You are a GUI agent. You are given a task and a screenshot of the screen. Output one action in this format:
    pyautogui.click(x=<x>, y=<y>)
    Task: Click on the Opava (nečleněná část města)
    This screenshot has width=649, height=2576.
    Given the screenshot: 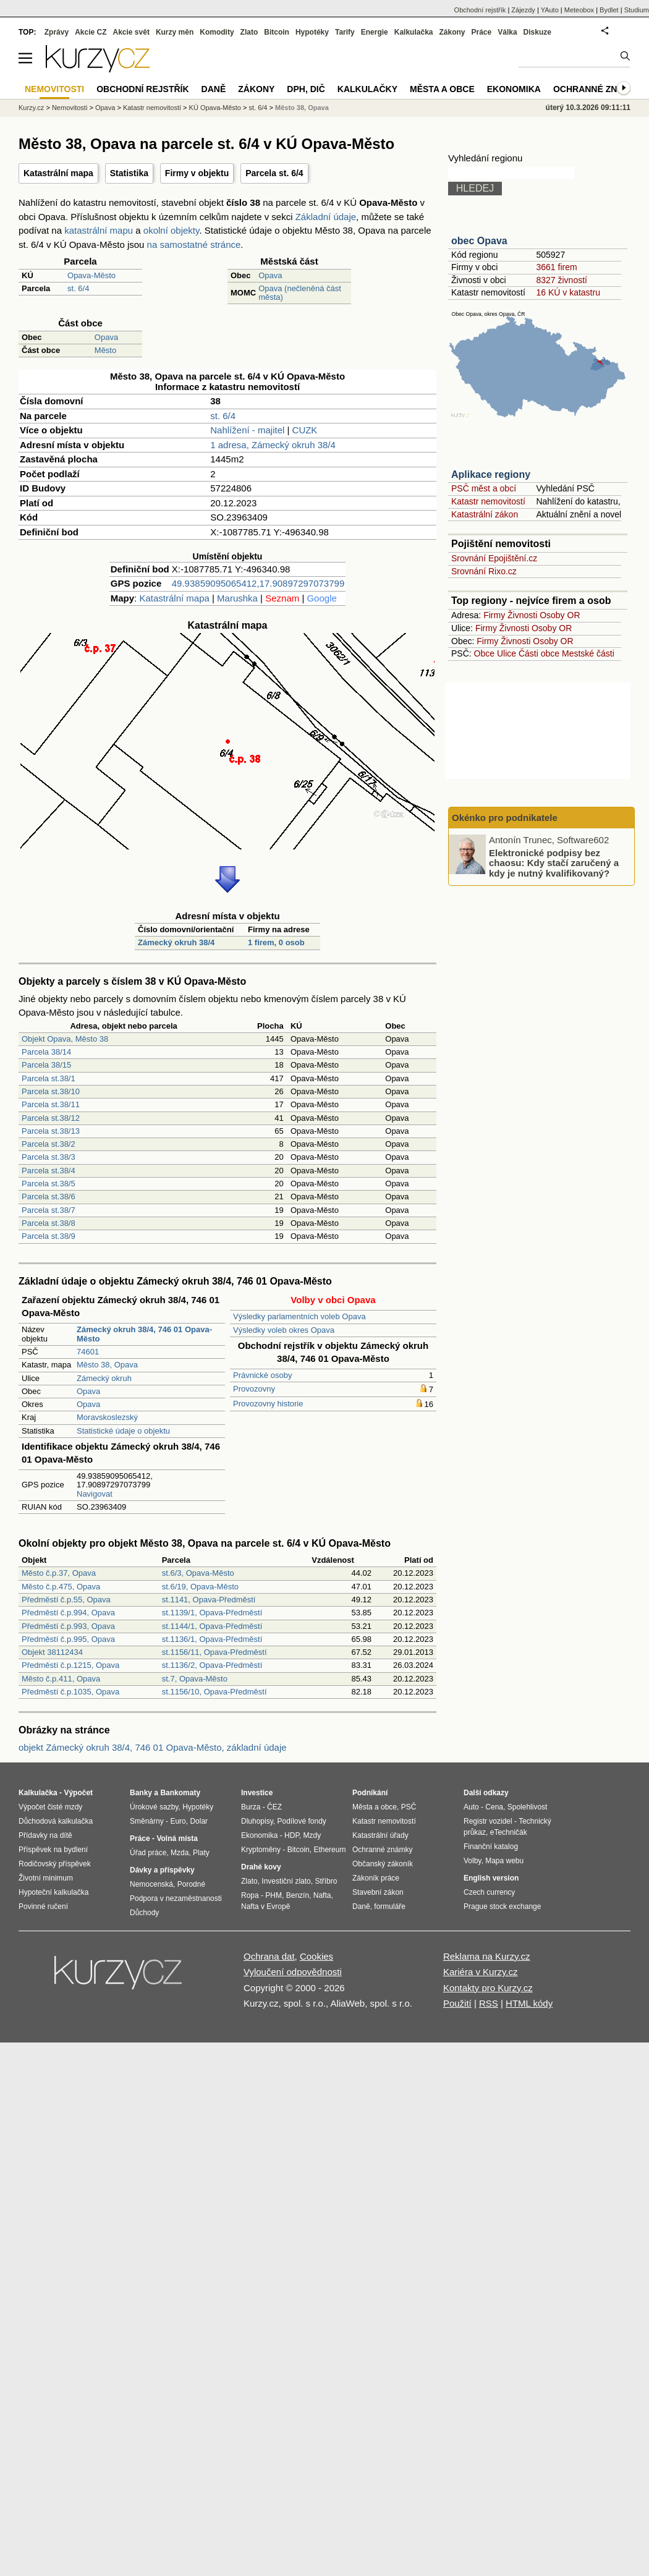 What is the action you would take?
    pyautogui.click(x=299, y=293)
    